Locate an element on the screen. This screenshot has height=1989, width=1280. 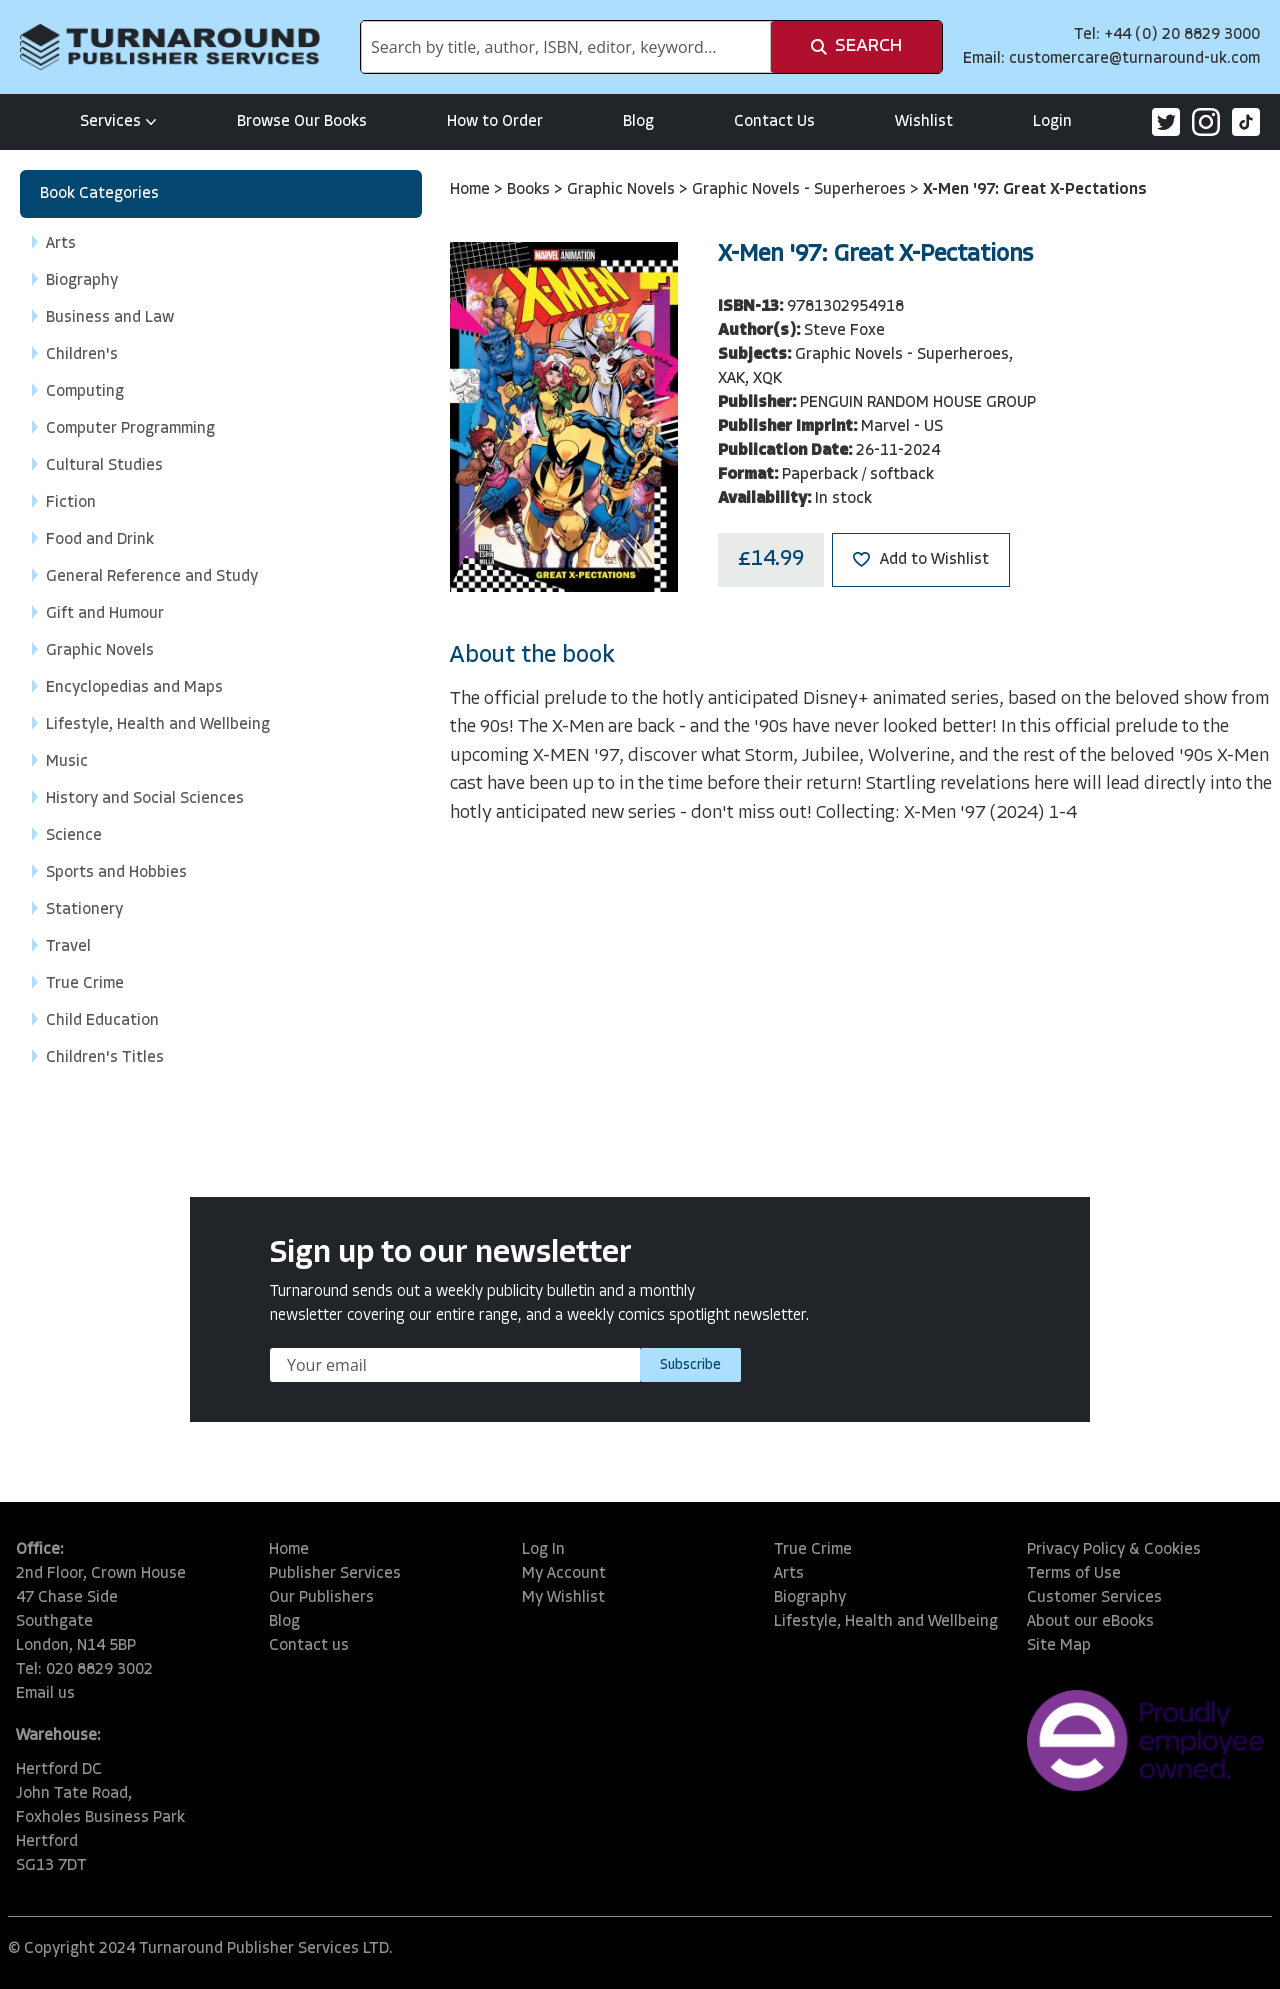
[combobox] is located at coordinates (566, 47).